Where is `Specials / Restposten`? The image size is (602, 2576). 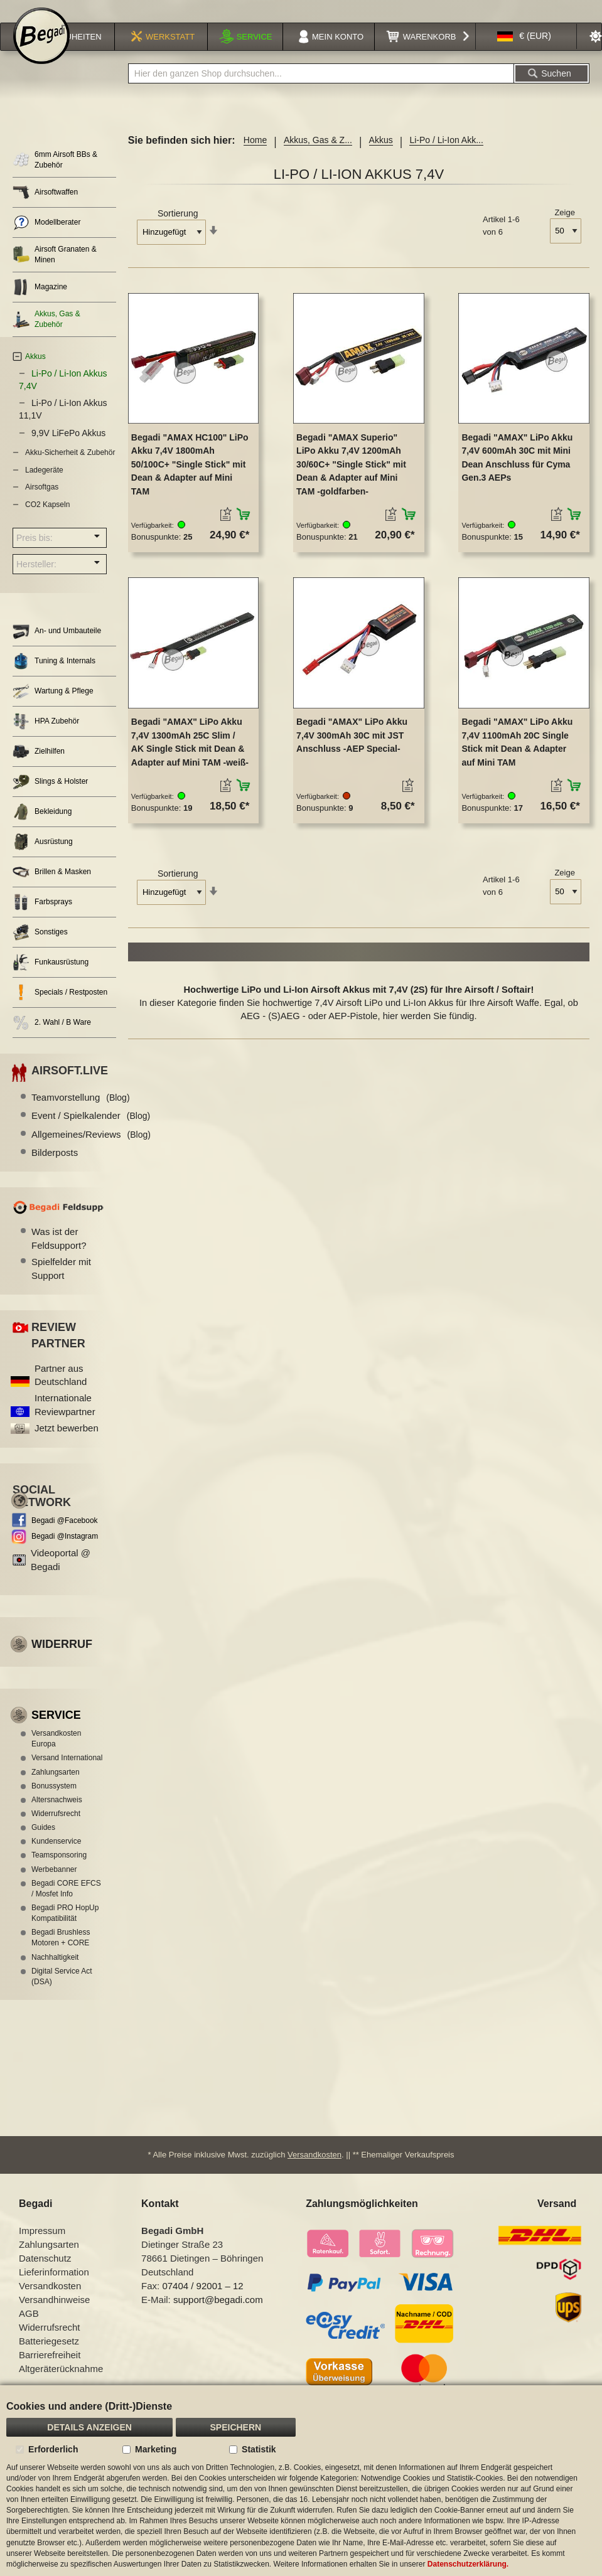
Specials / Restposten is located at coordinates (60, 1008).